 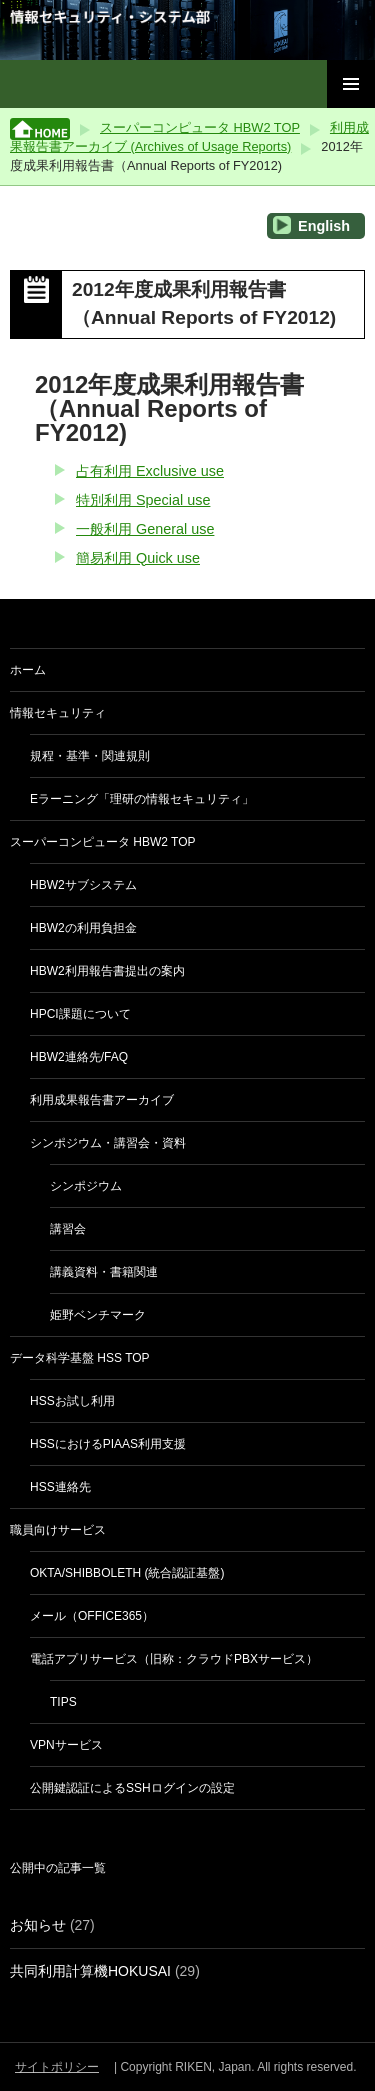 I want to click on 講義資料・書籍関連, so click(x=104, y=1272).